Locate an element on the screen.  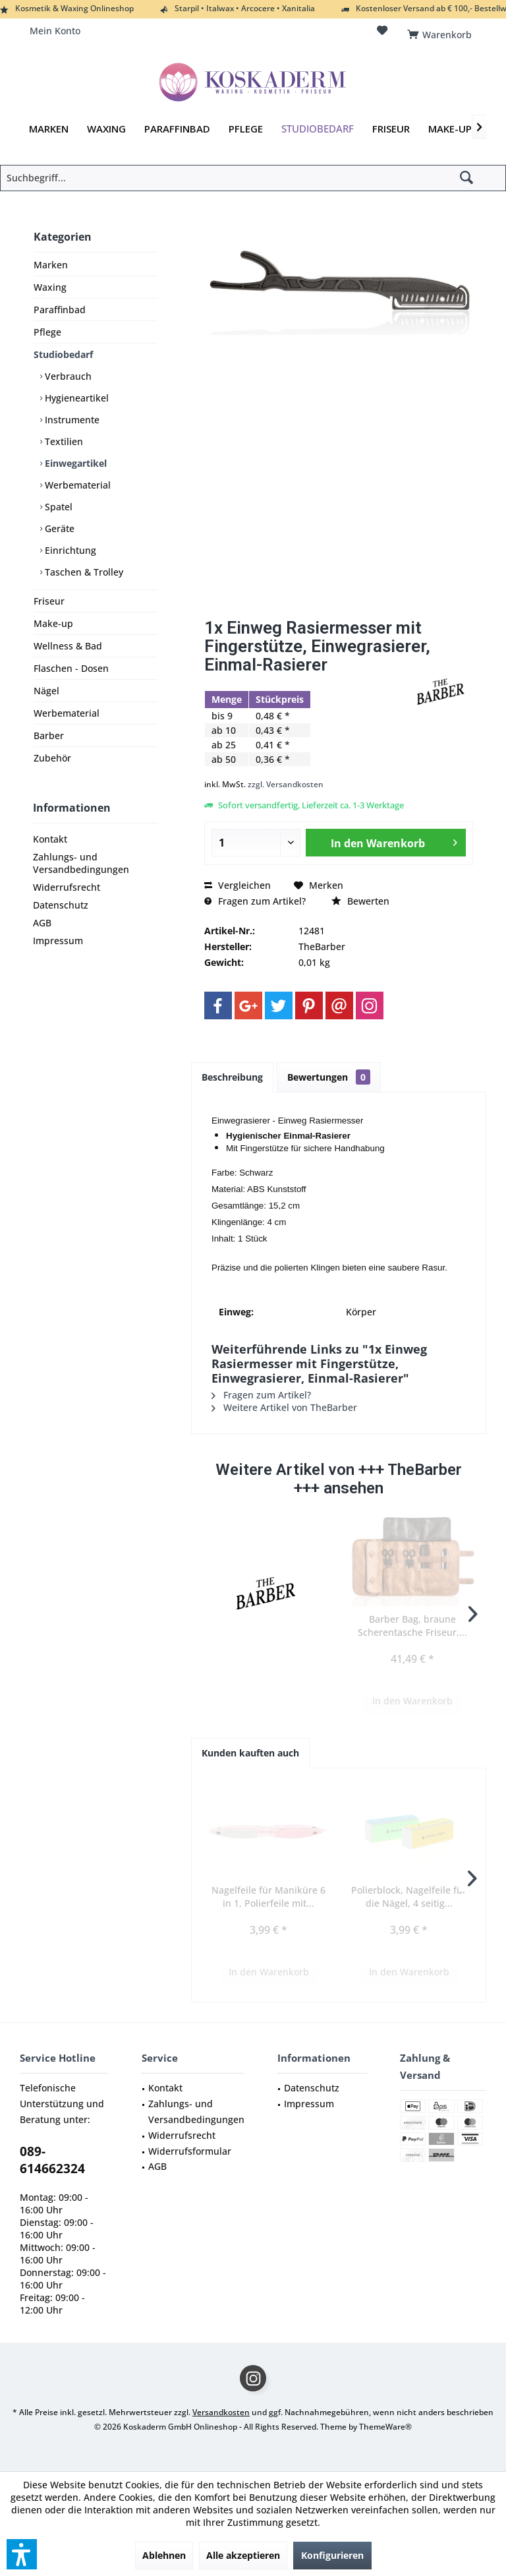
Einrichtung is located at coordinates (69, 550).